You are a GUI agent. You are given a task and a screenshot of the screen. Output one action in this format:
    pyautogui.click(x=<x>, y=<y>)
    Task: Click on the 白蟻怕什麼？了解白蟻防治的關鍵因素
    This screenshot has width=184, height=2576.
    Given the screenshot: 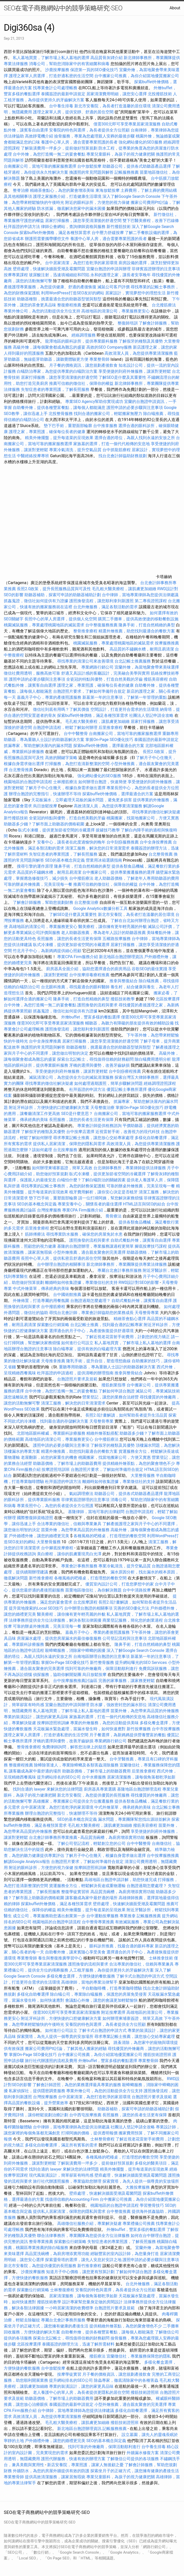 What is the action you would take?
    pyautogui.click(x=91, y=1180)
    